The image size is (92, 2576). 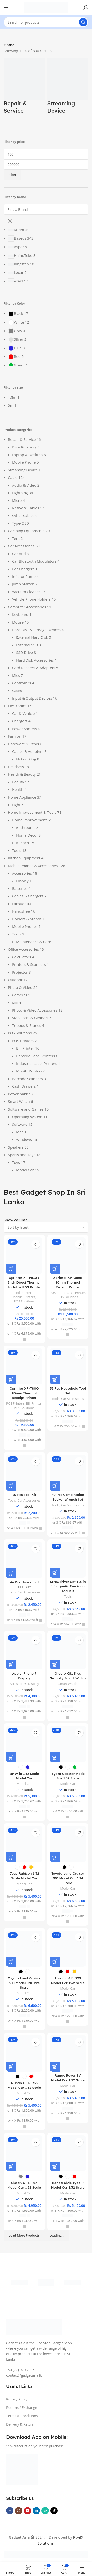 What do you see at coordinates (29, 1071) in the screenshot?
I see `Mobile Printers` at bounding box center [29, 1071].